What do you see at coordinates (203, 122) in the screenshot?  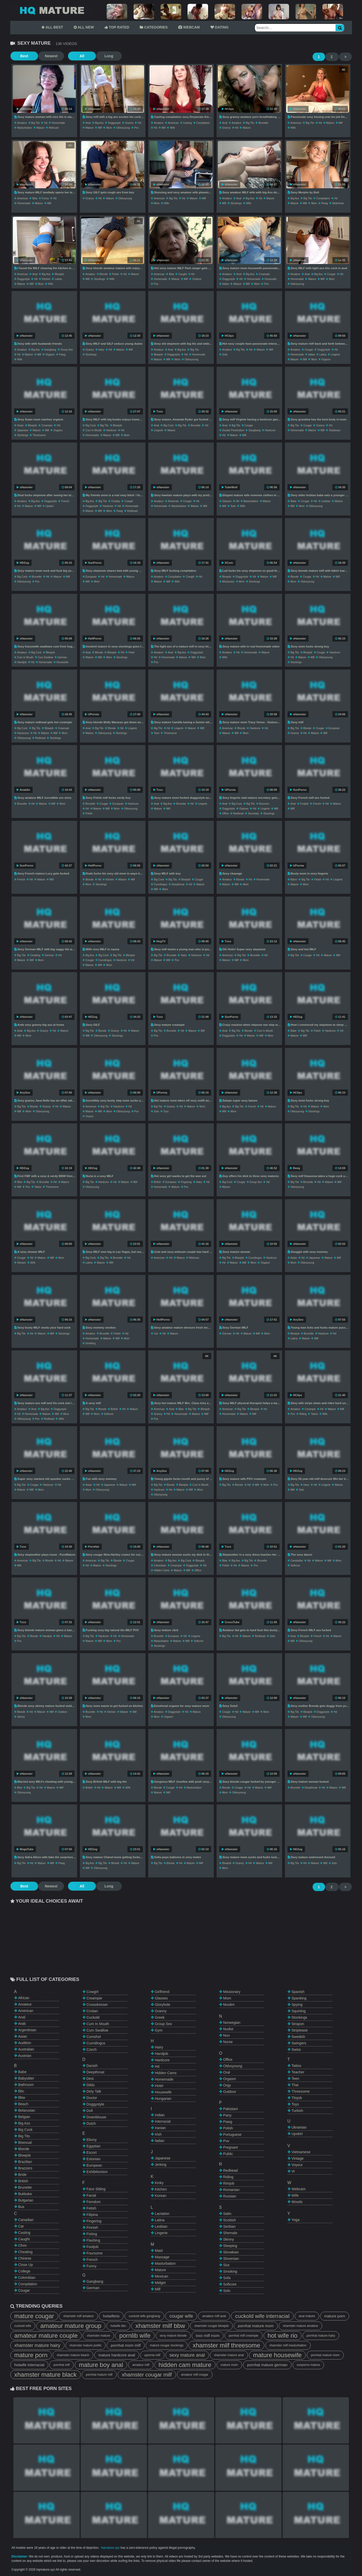 I see `compilation` at bounding box center [203, 122].